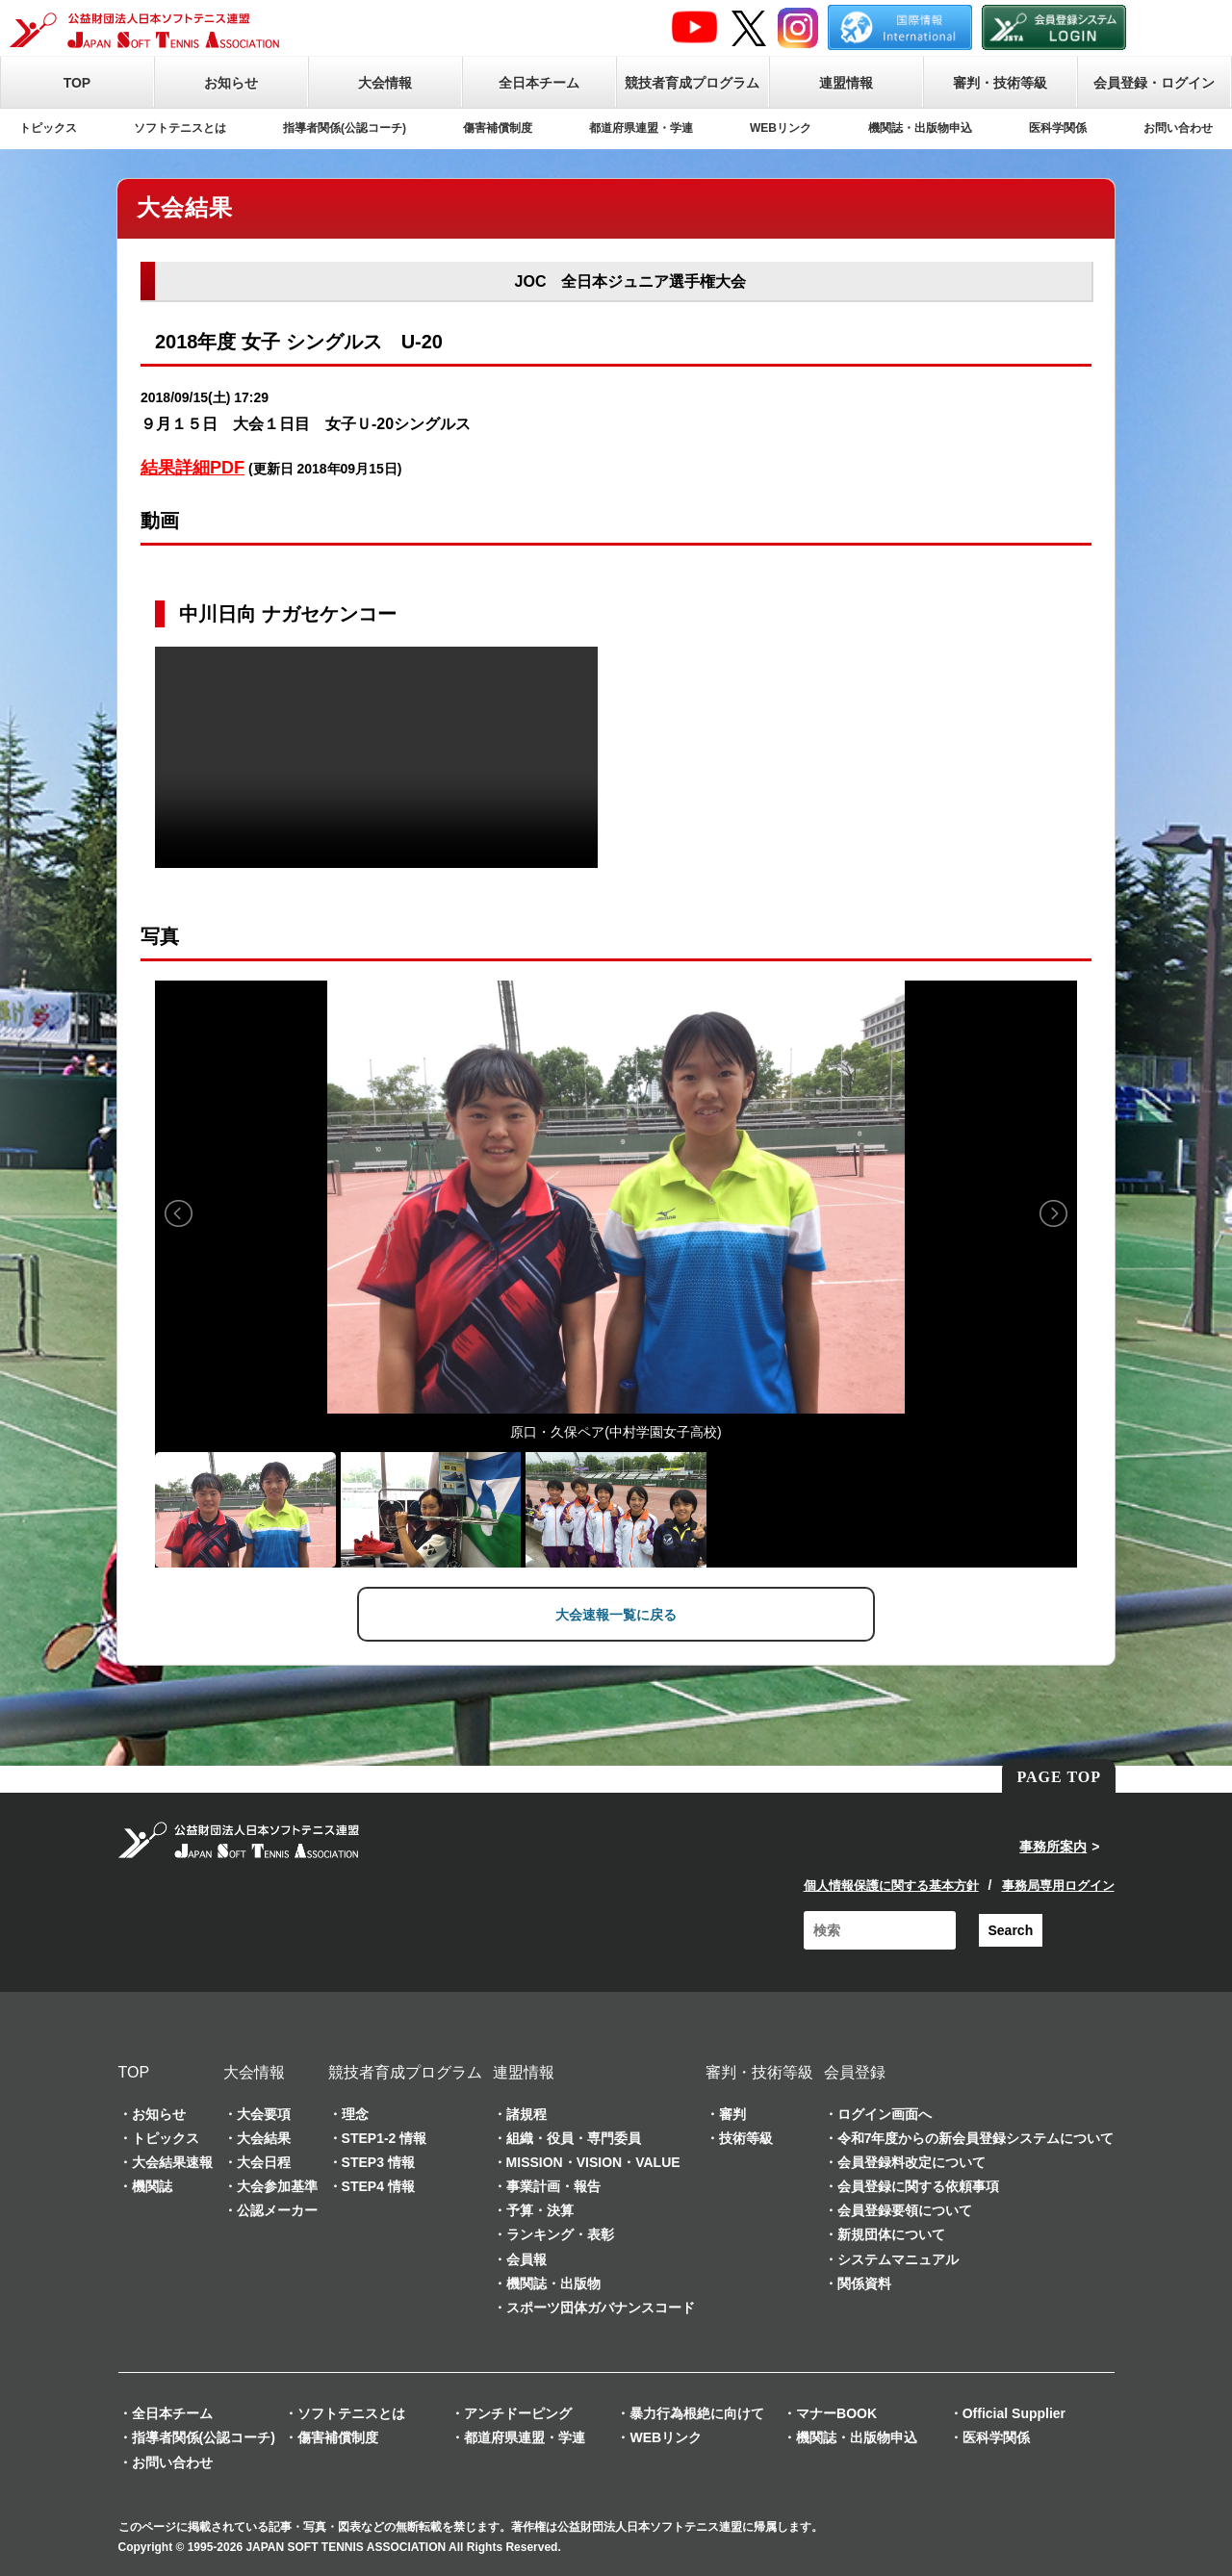 The height and width of the screenshot is (2576, 1232). Describe the element at coordinates (264, 2136) in the screenshot. I see `大会結果` at that location.